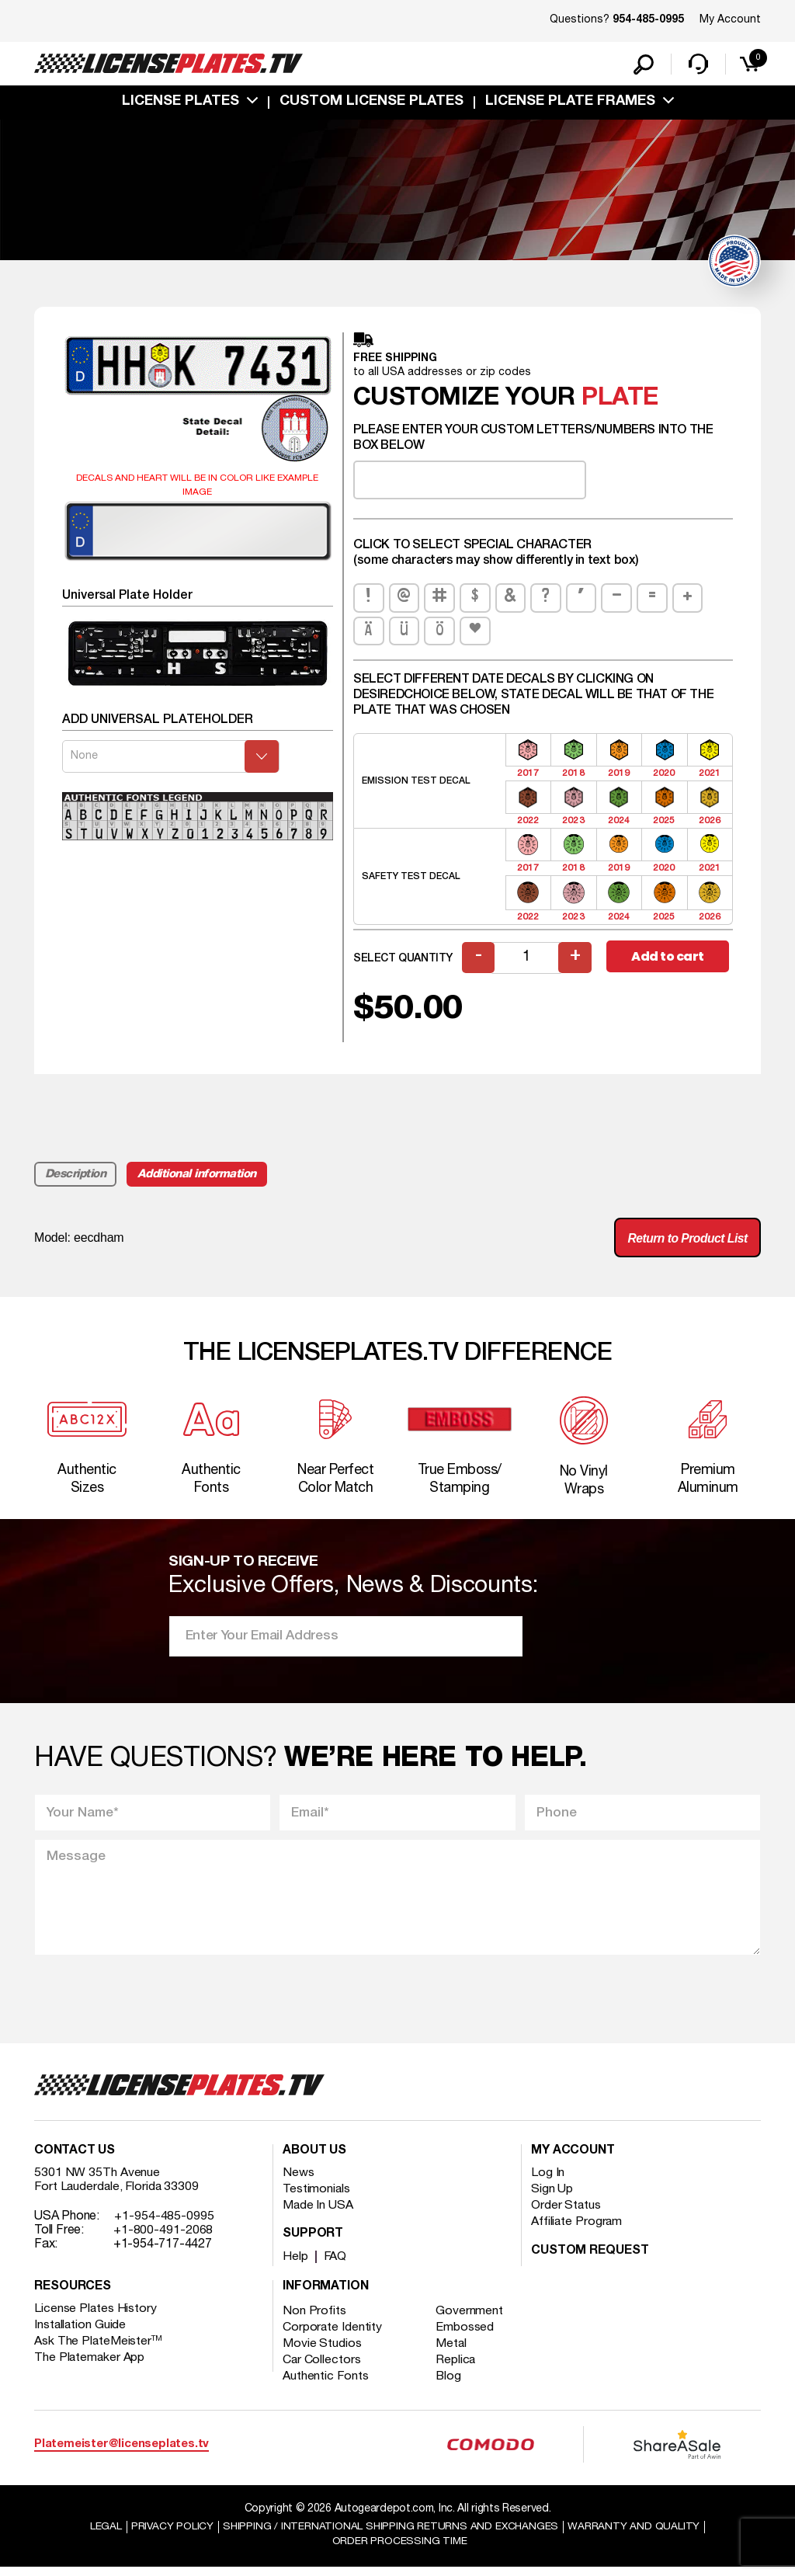 Image resolution: width=795 pixels, height=2576 pixels. What do you see at coordinates (336, 2264) in the screenshot?
I see `FAQ` at bounding box center [336, 2264].